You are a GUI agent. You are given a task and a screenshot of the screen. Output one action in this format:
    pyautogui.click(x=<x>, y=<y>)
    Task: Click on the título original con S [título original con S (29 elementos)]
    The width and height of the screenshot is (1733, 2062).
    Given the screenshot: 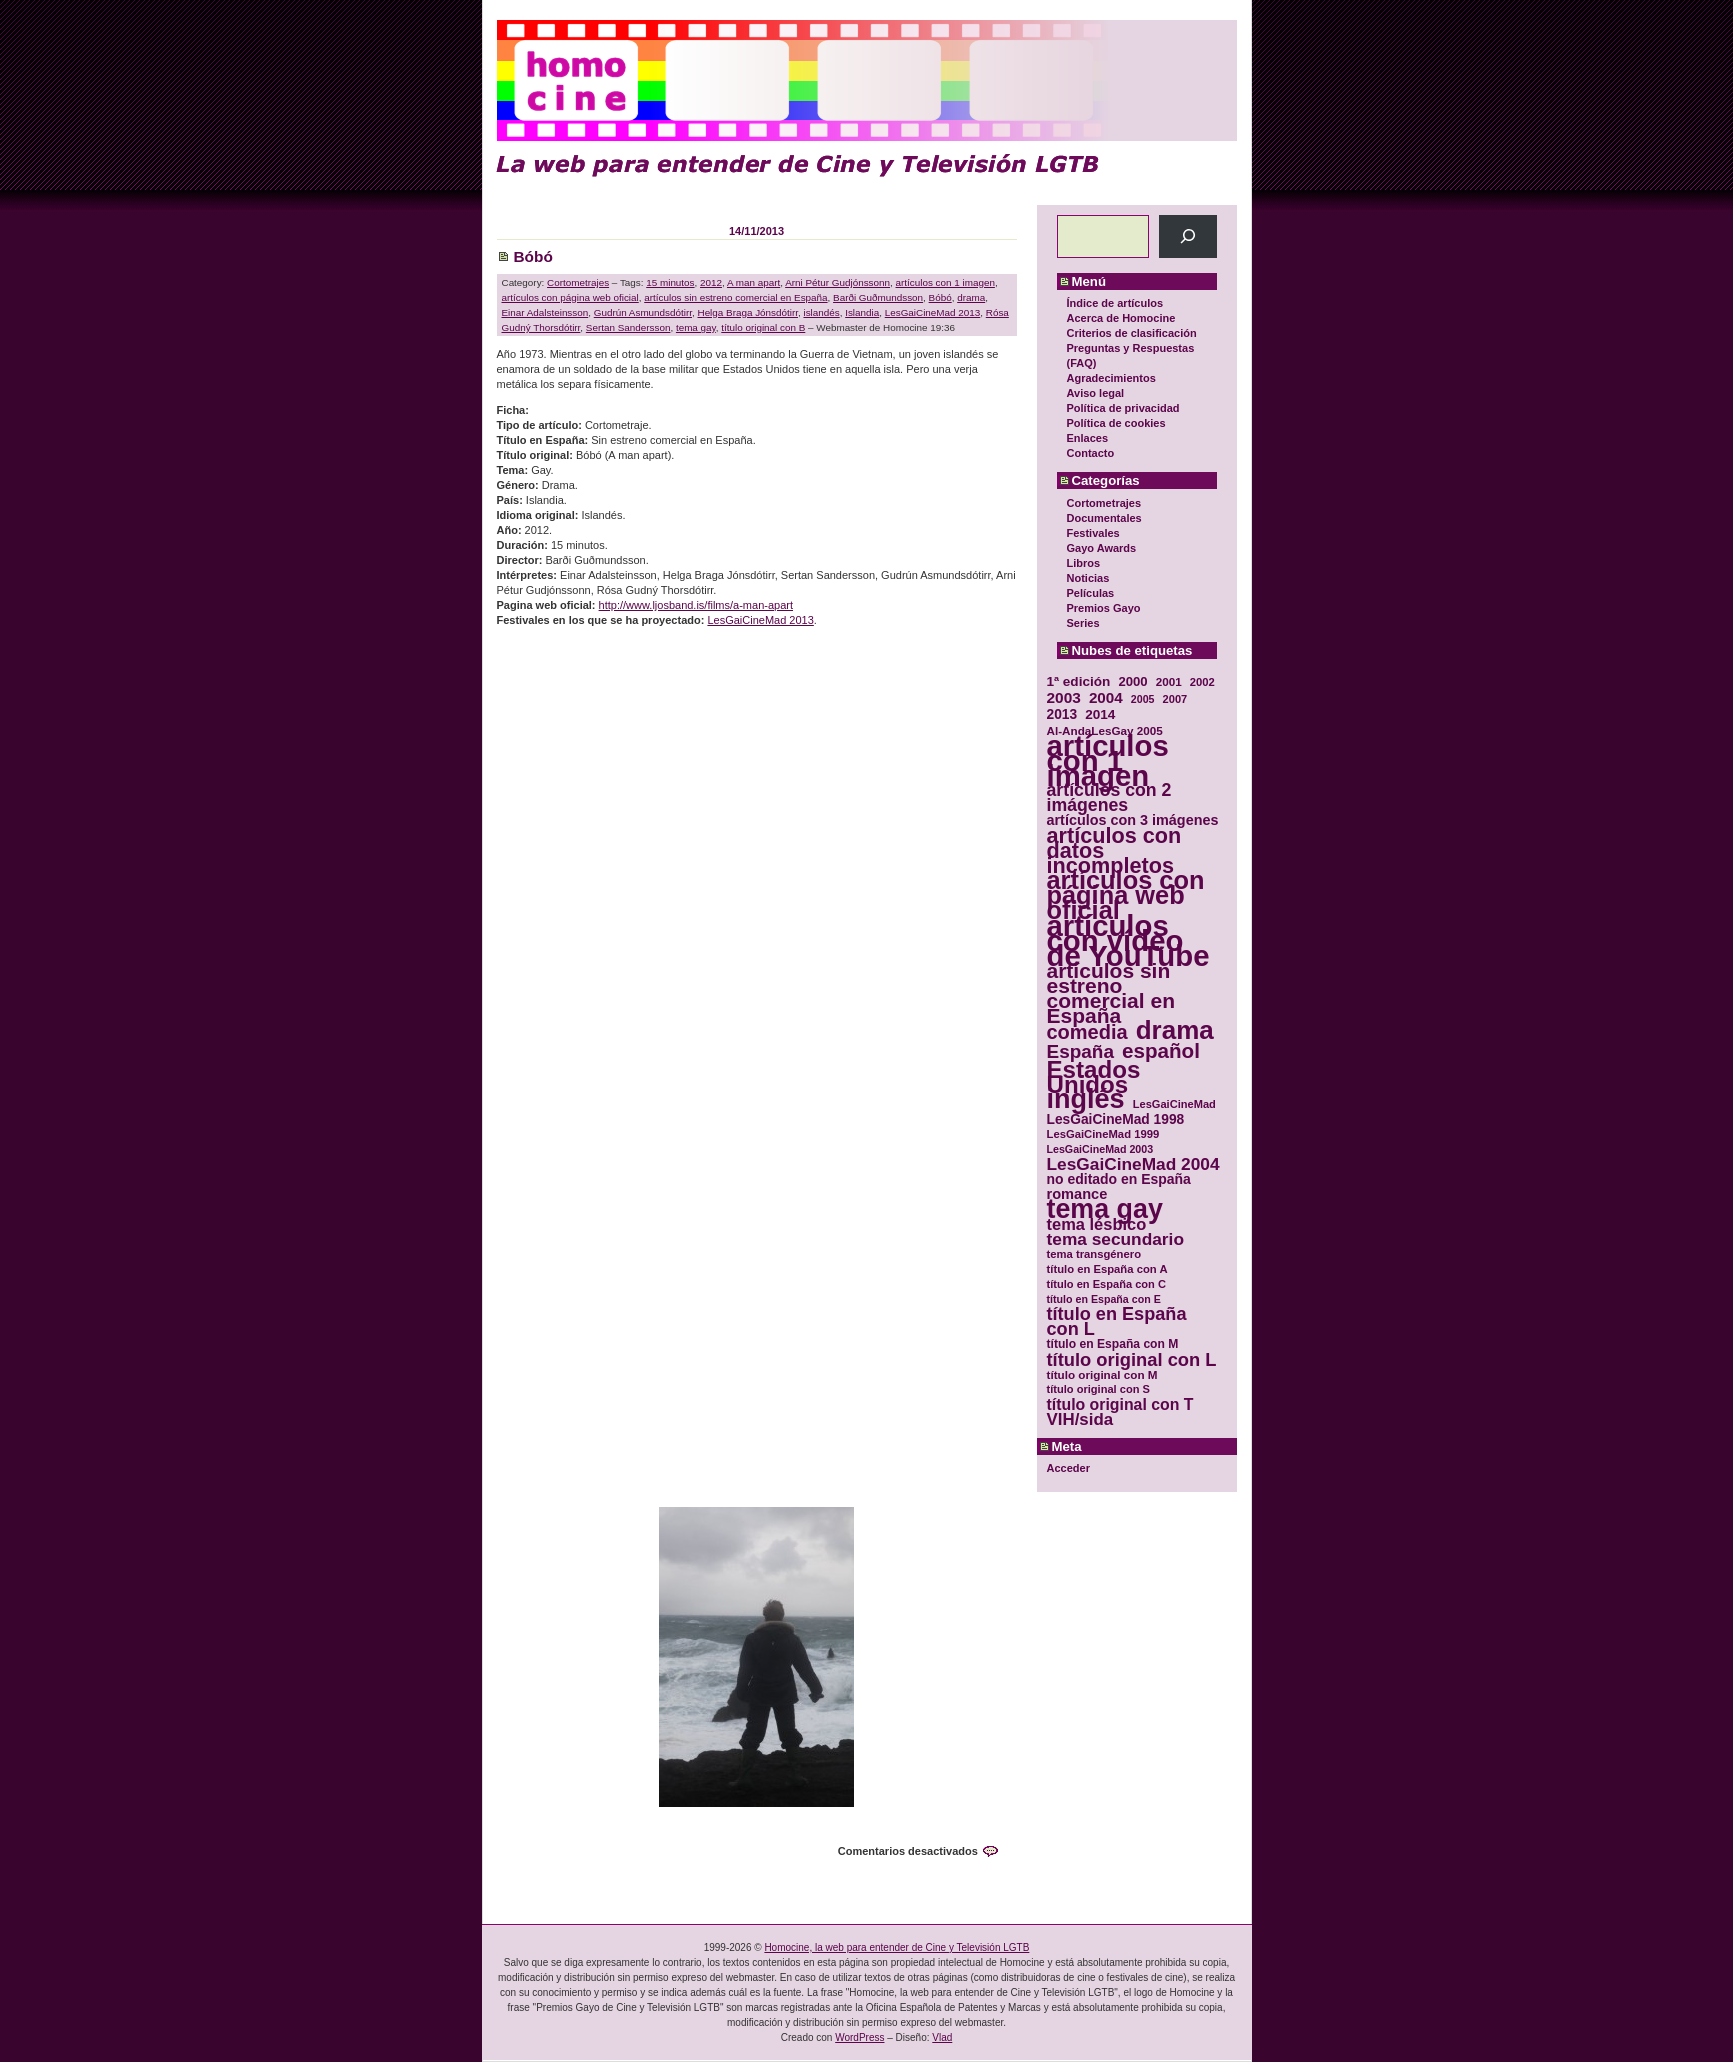 What is the action you would take?
    pyautogui.click(x=1098, y=1389)
    